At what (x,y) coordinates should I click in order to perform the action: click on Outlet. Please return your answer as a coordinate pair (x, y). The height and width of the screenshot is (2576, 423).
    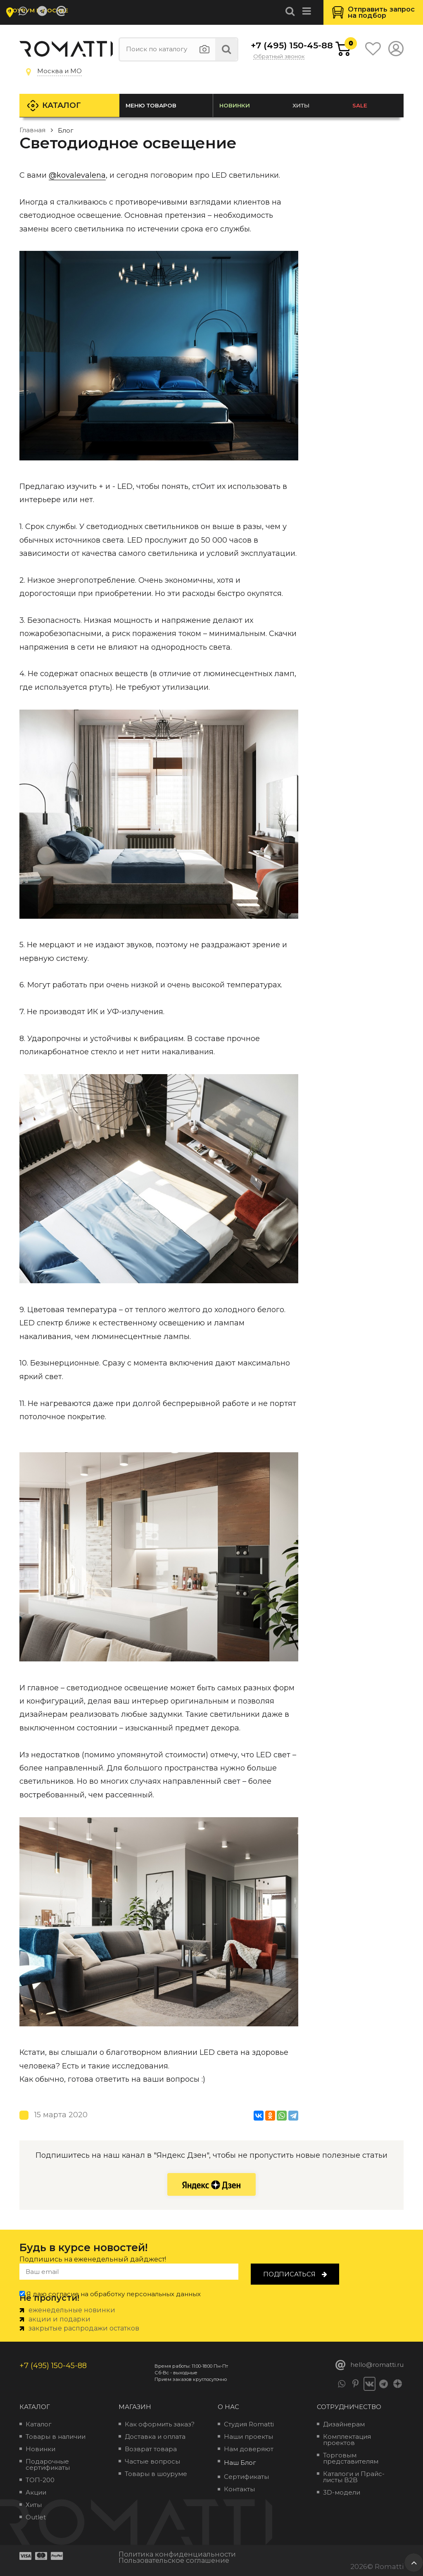
    Looking at the image, I should click on (36, 2517).